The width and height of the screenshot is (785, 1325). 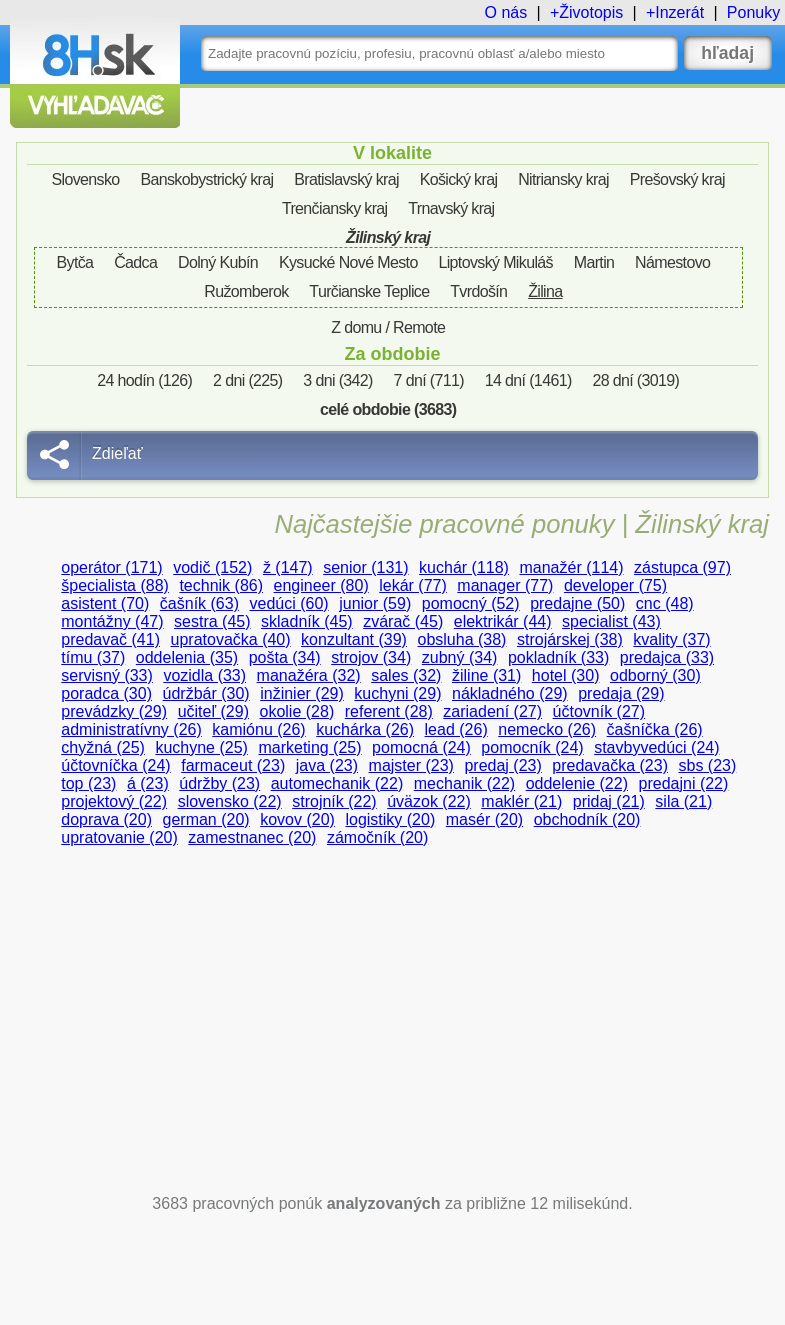 What do you see at coordinates (621, 693) in the screenshot?
I see `predaja (29)` at bounding box center [621, 693].